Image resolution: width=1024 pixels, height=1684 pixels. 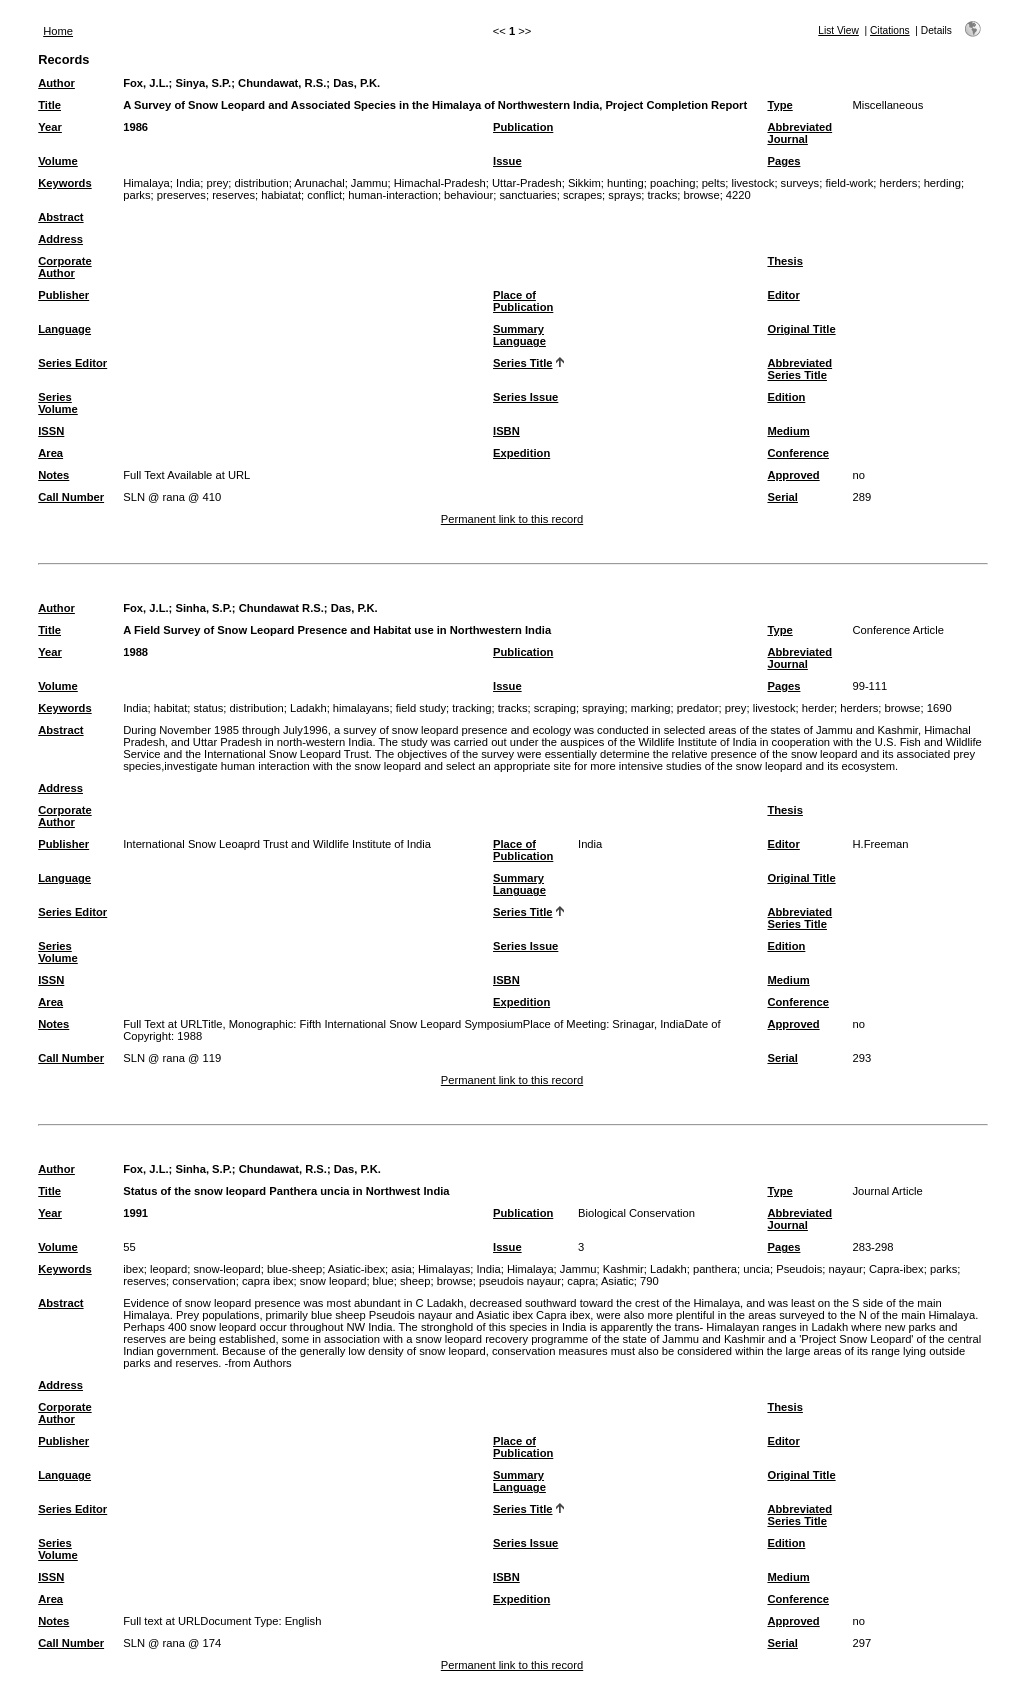 What do you see at coordinates (146, 183) in the screenshot?
I see `Himalaya` at bounding box center [146, 183].